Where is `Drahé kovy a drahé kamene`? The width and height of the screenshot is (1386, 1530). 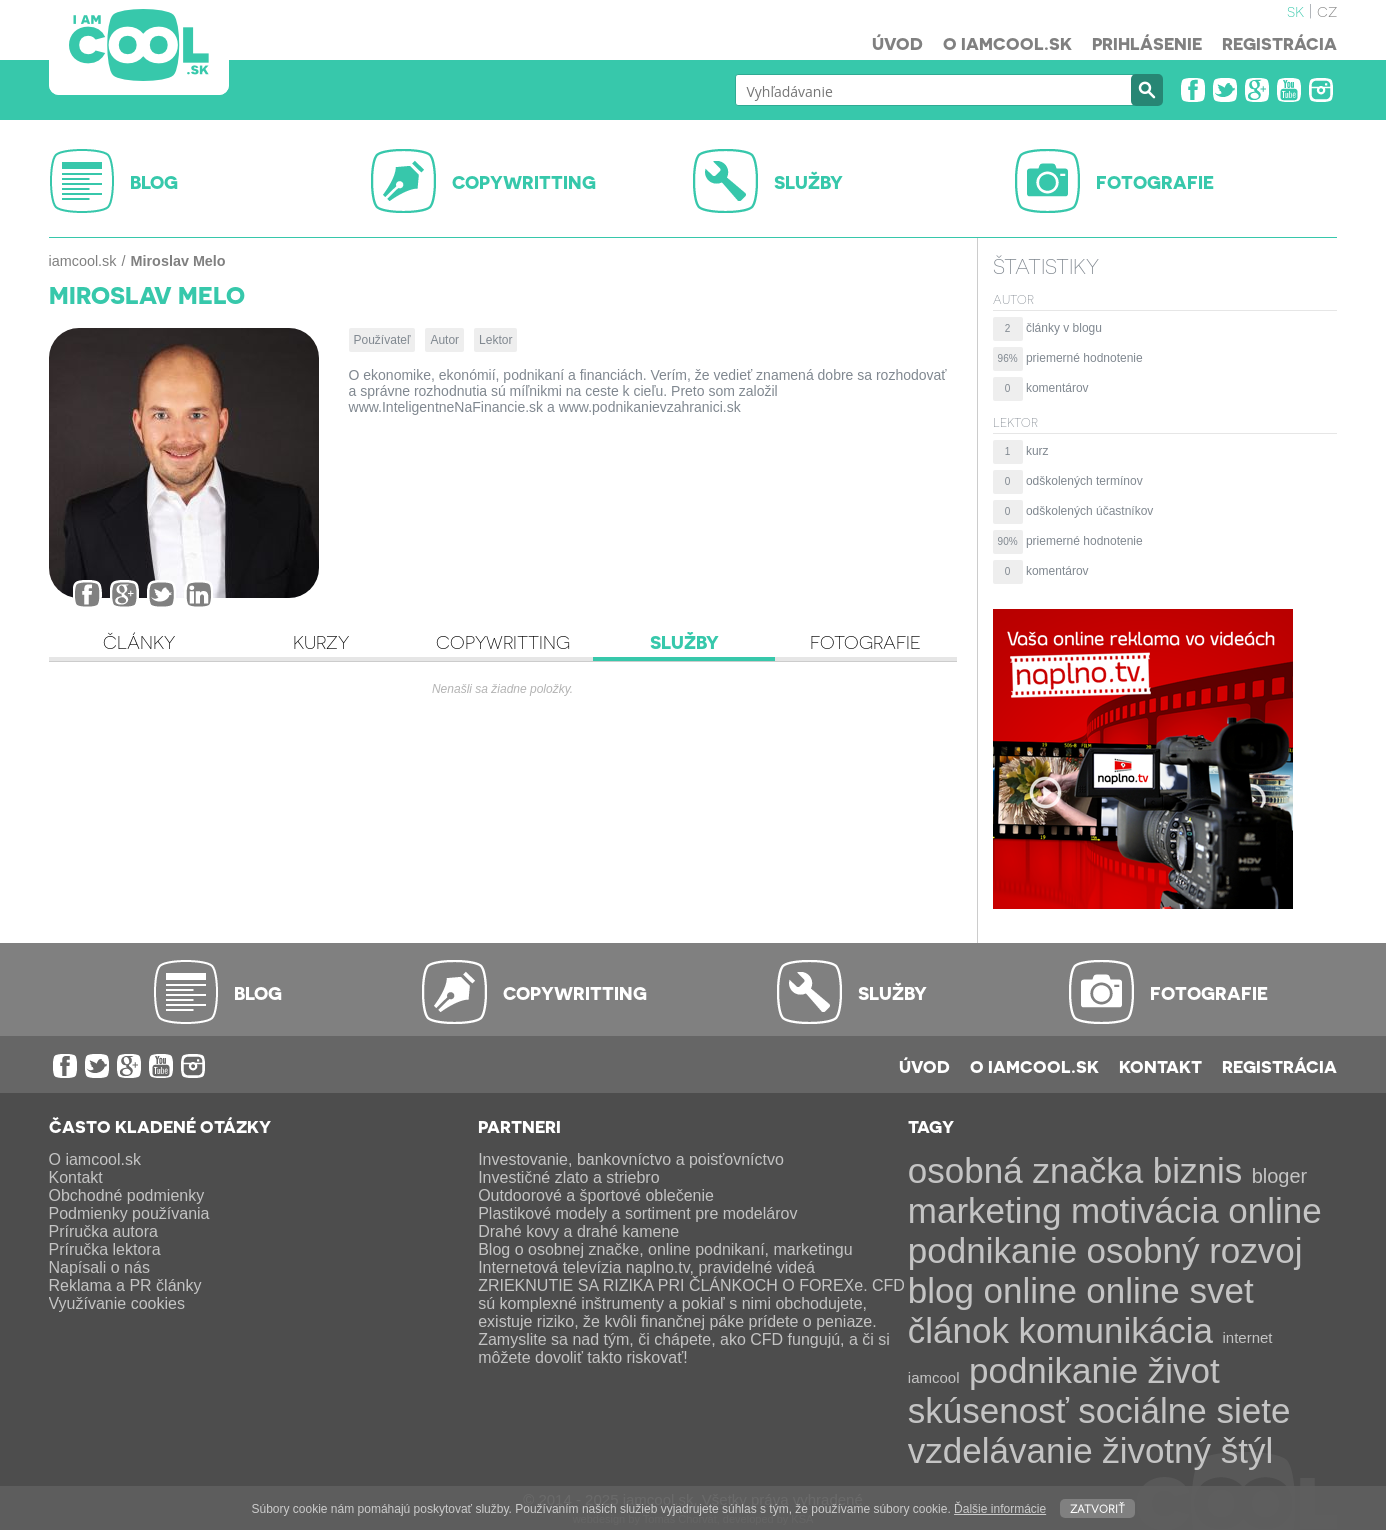
Drahé kovy a drahé kamene is located at coordinates (578, 1231).